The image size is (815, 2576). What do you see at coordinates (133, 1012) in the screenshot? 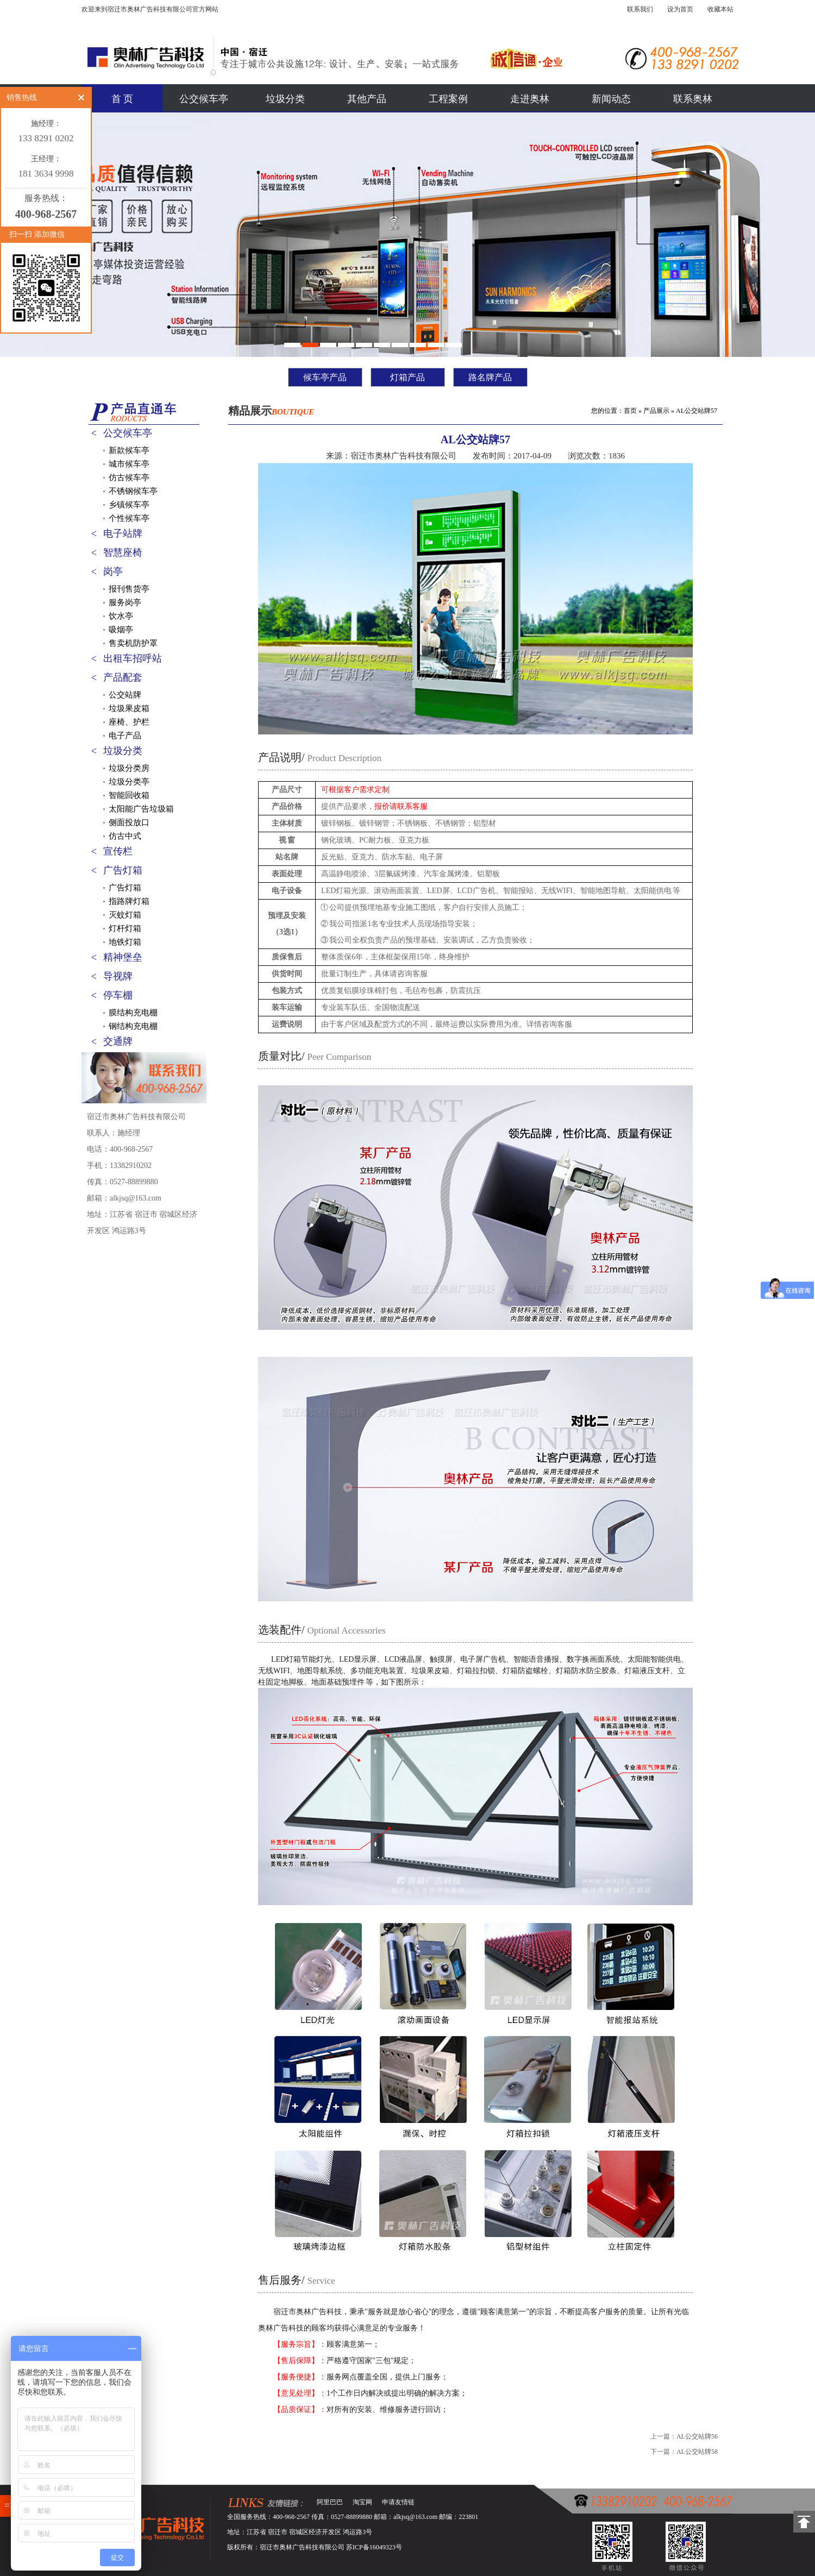
I see `膜结构充电棚` at bounding box center [133, 1012].